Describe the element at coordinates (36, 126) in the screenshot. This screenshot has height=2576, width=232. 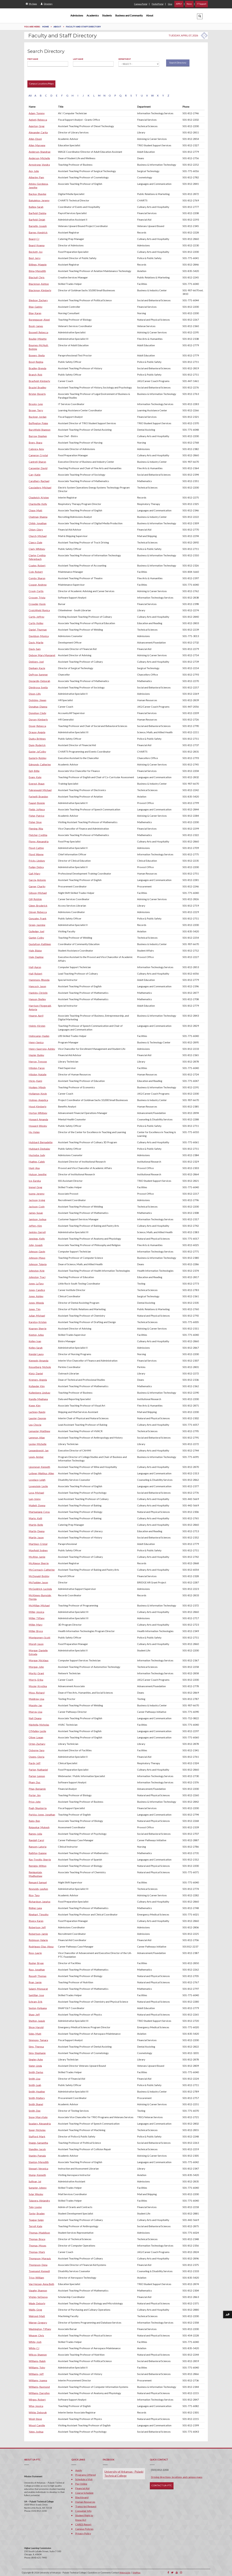
I see `Agerton, Greg` at that location.